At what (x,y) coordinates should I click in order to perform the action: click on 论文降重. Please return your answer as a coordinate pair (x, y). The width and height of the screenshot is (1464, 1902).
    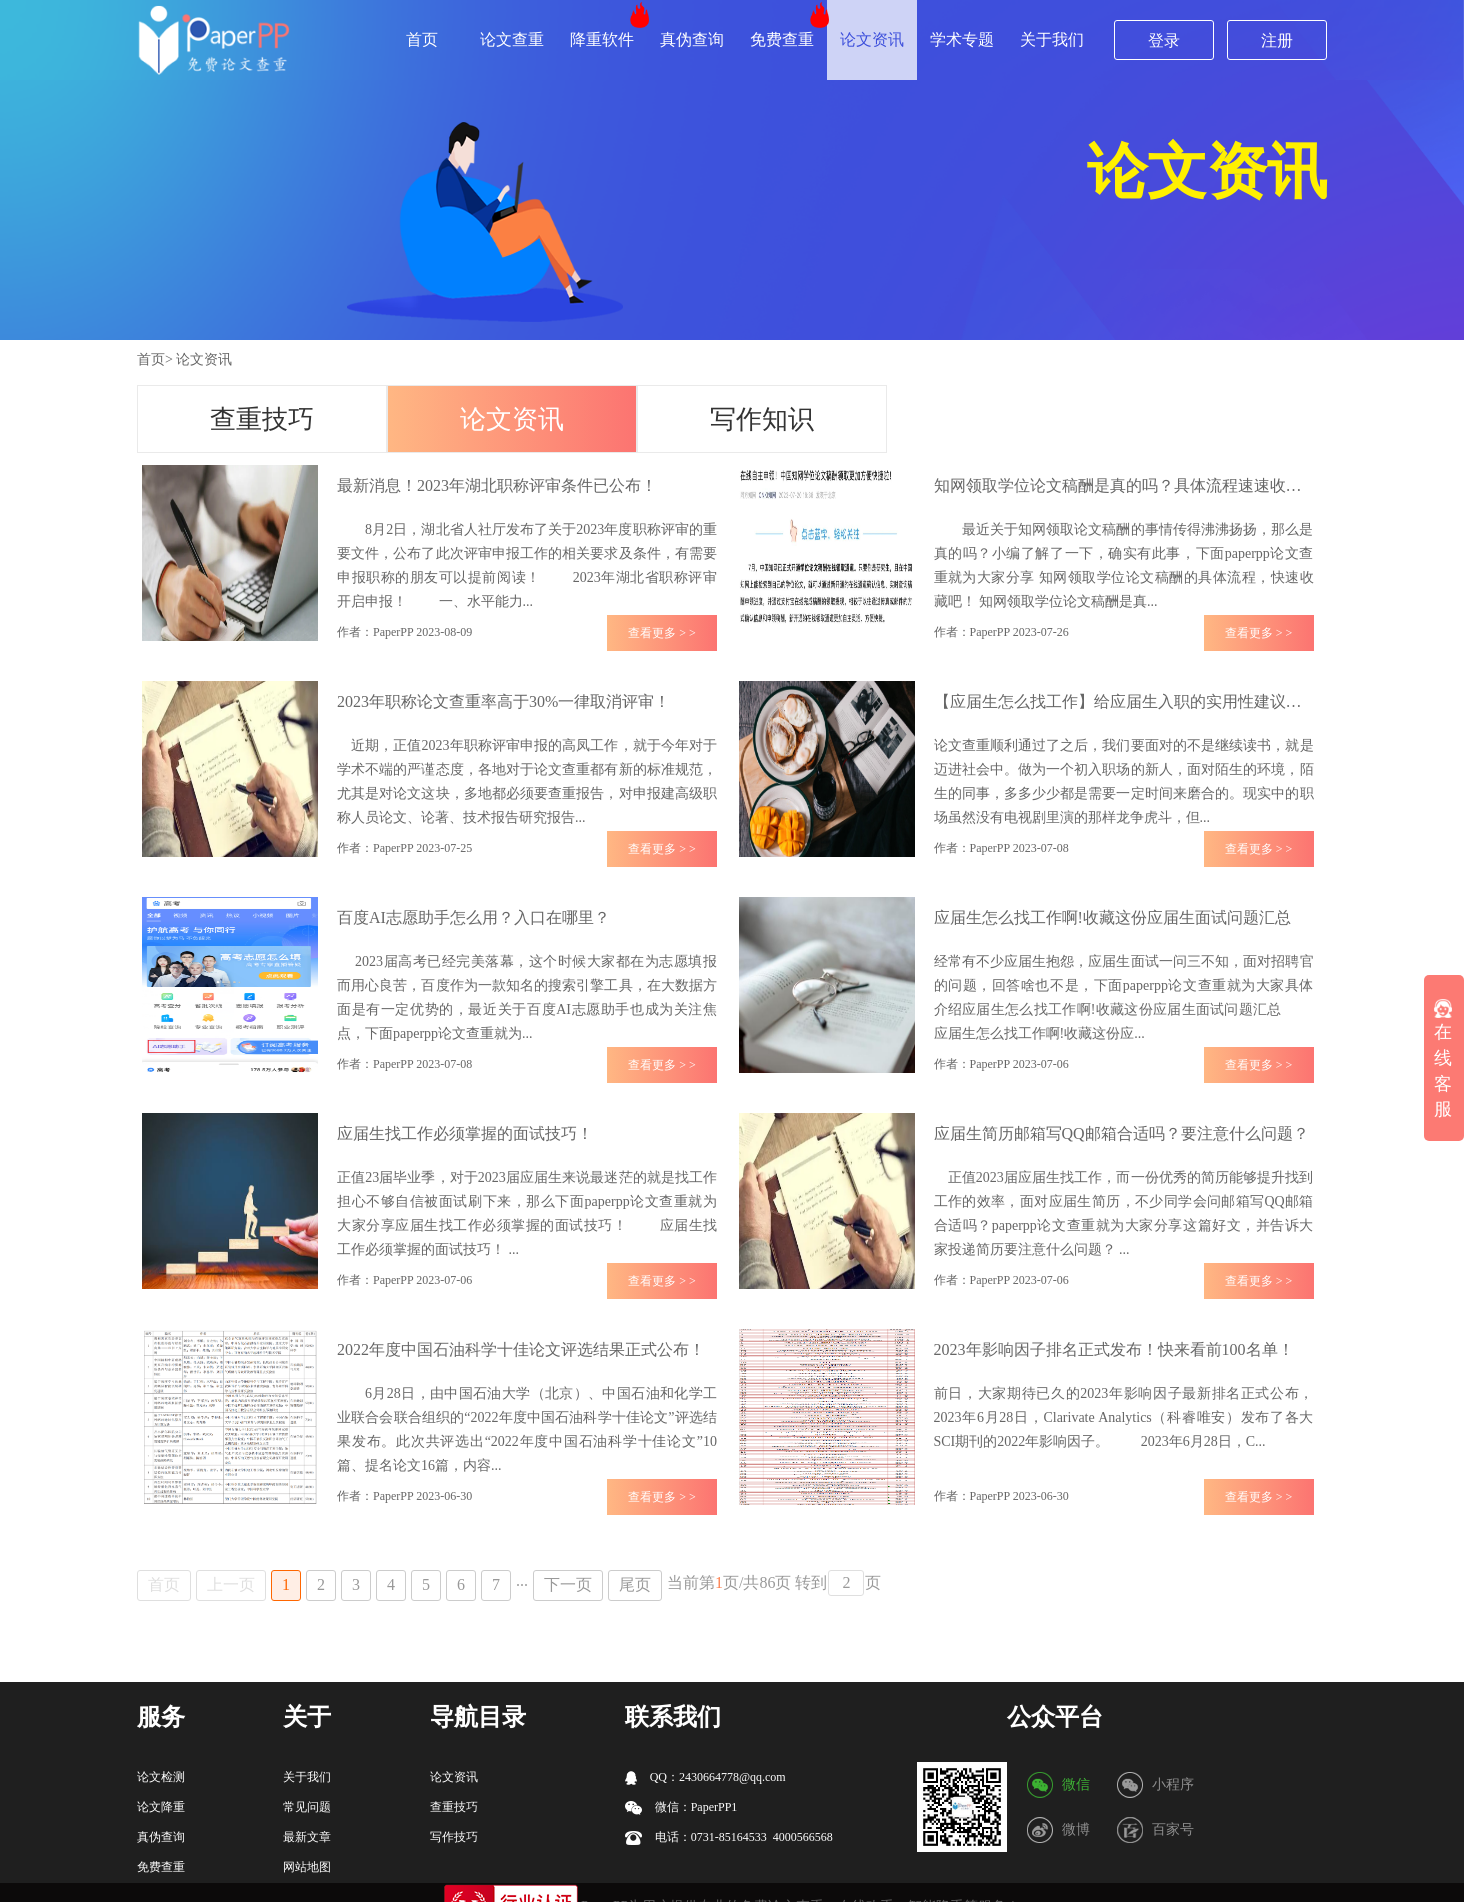
    Looking at the image, I should click on (161, 1807).